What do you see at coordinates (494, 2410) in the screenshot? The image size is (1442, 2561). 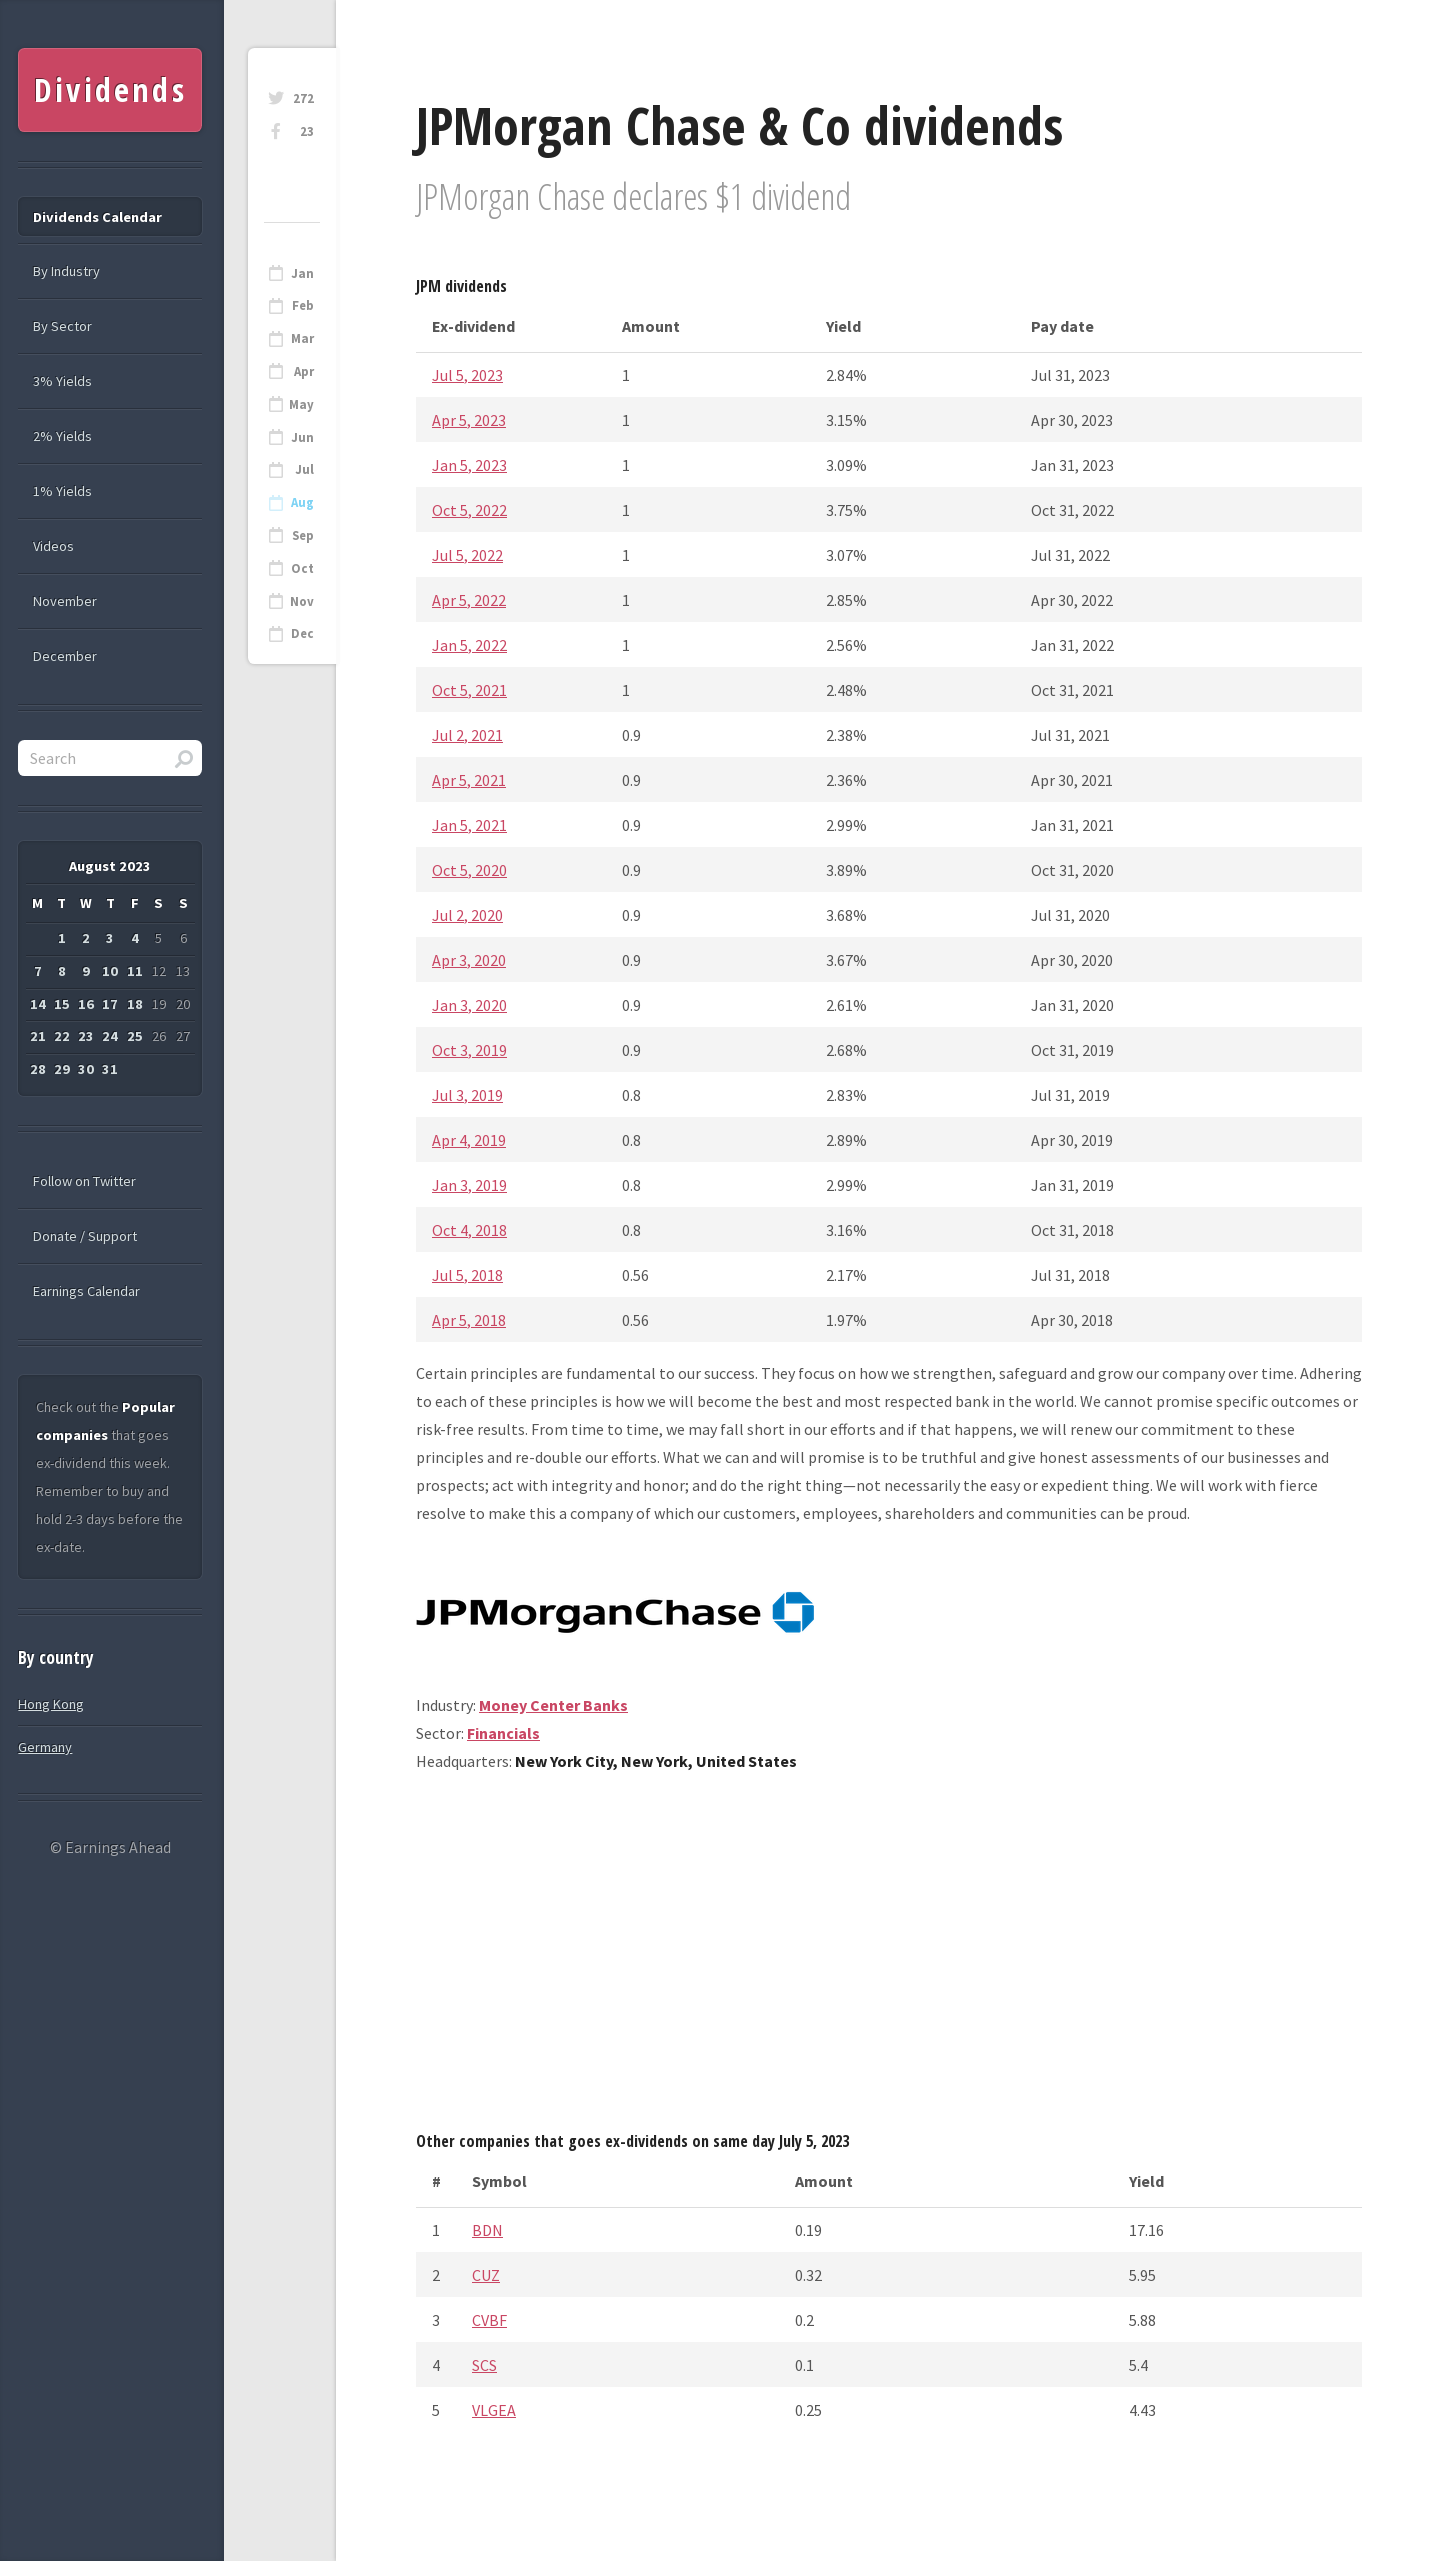 I see `VLGEA` at bounding box center [494, 2410].